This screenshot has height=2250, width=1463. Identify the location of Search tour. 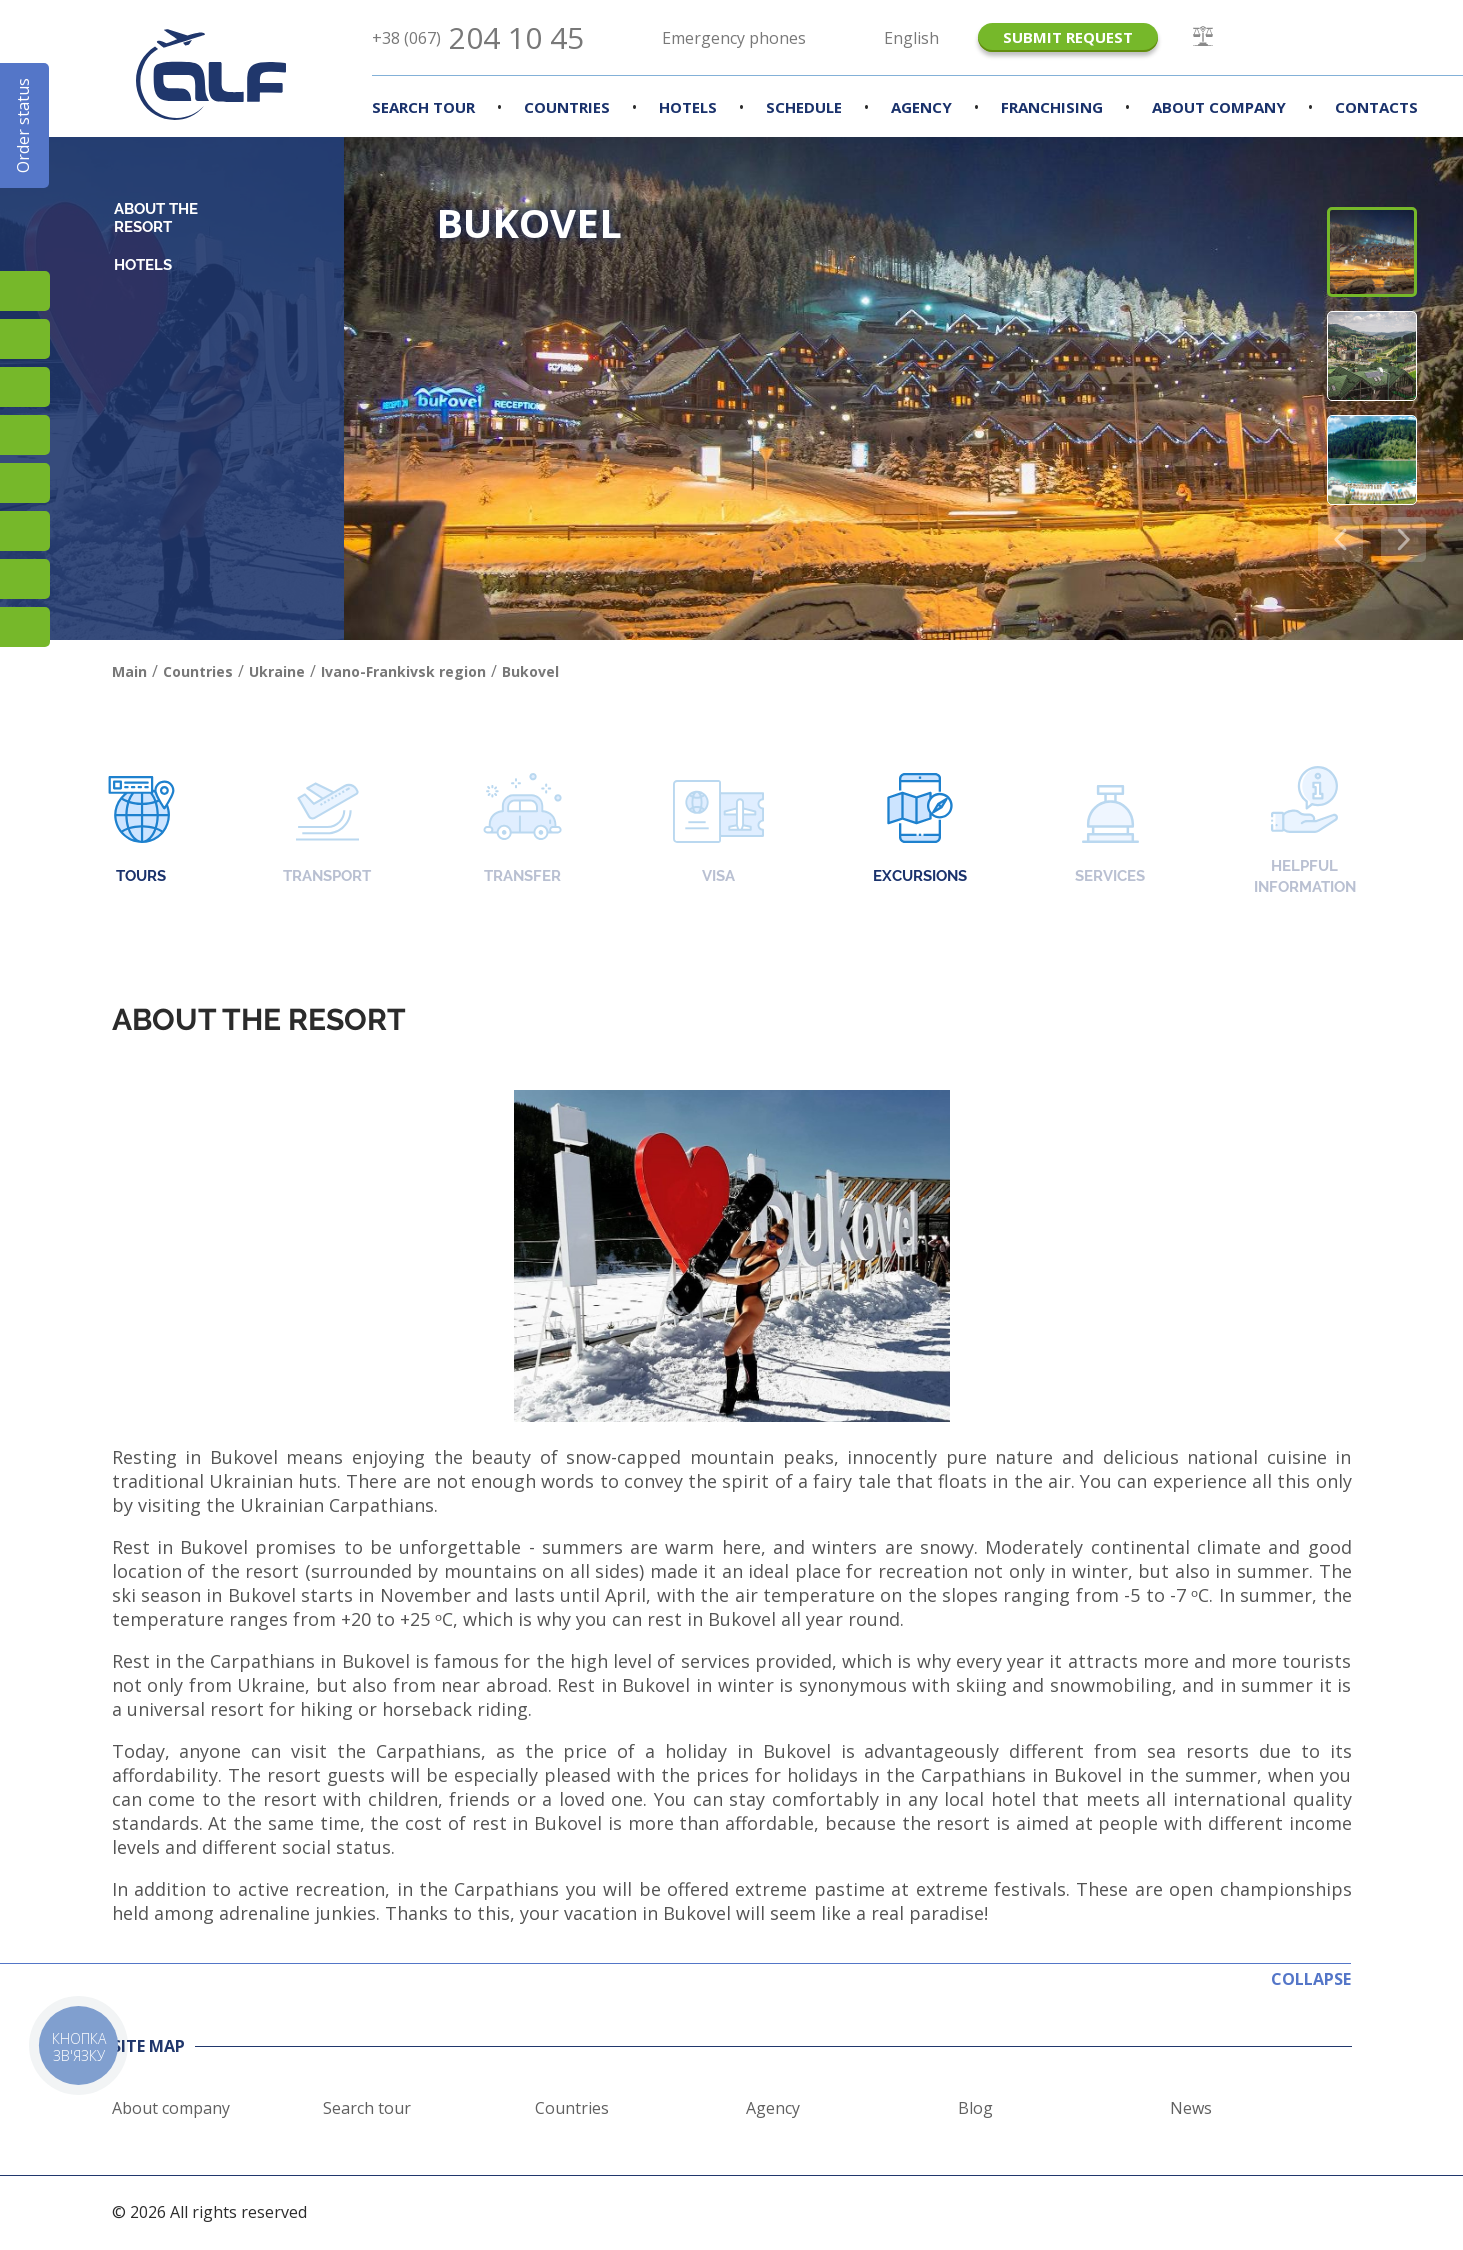
(367, 2108).